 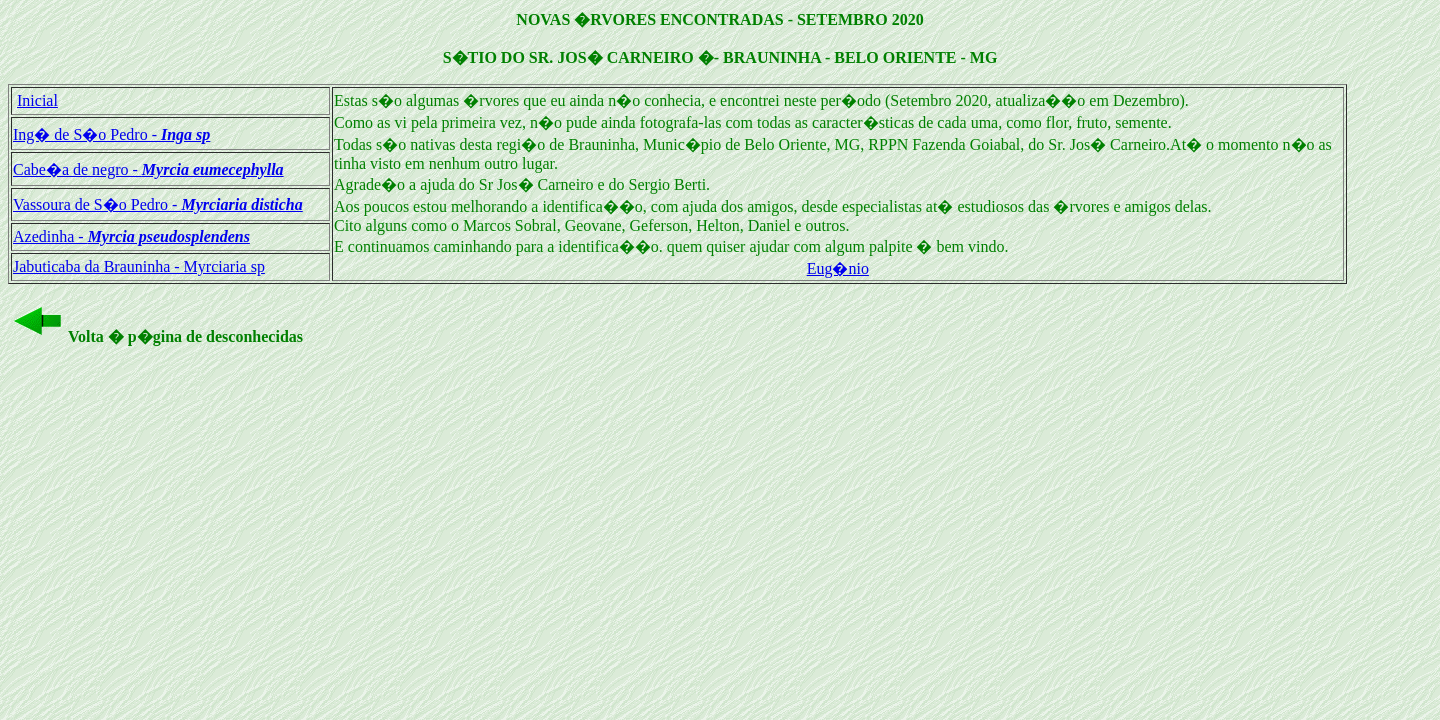 What do you see at coordinates (158, 204) in the screenshot?
I see `Vassoura de S�o Pedro -` at bounding box center [158, 204].